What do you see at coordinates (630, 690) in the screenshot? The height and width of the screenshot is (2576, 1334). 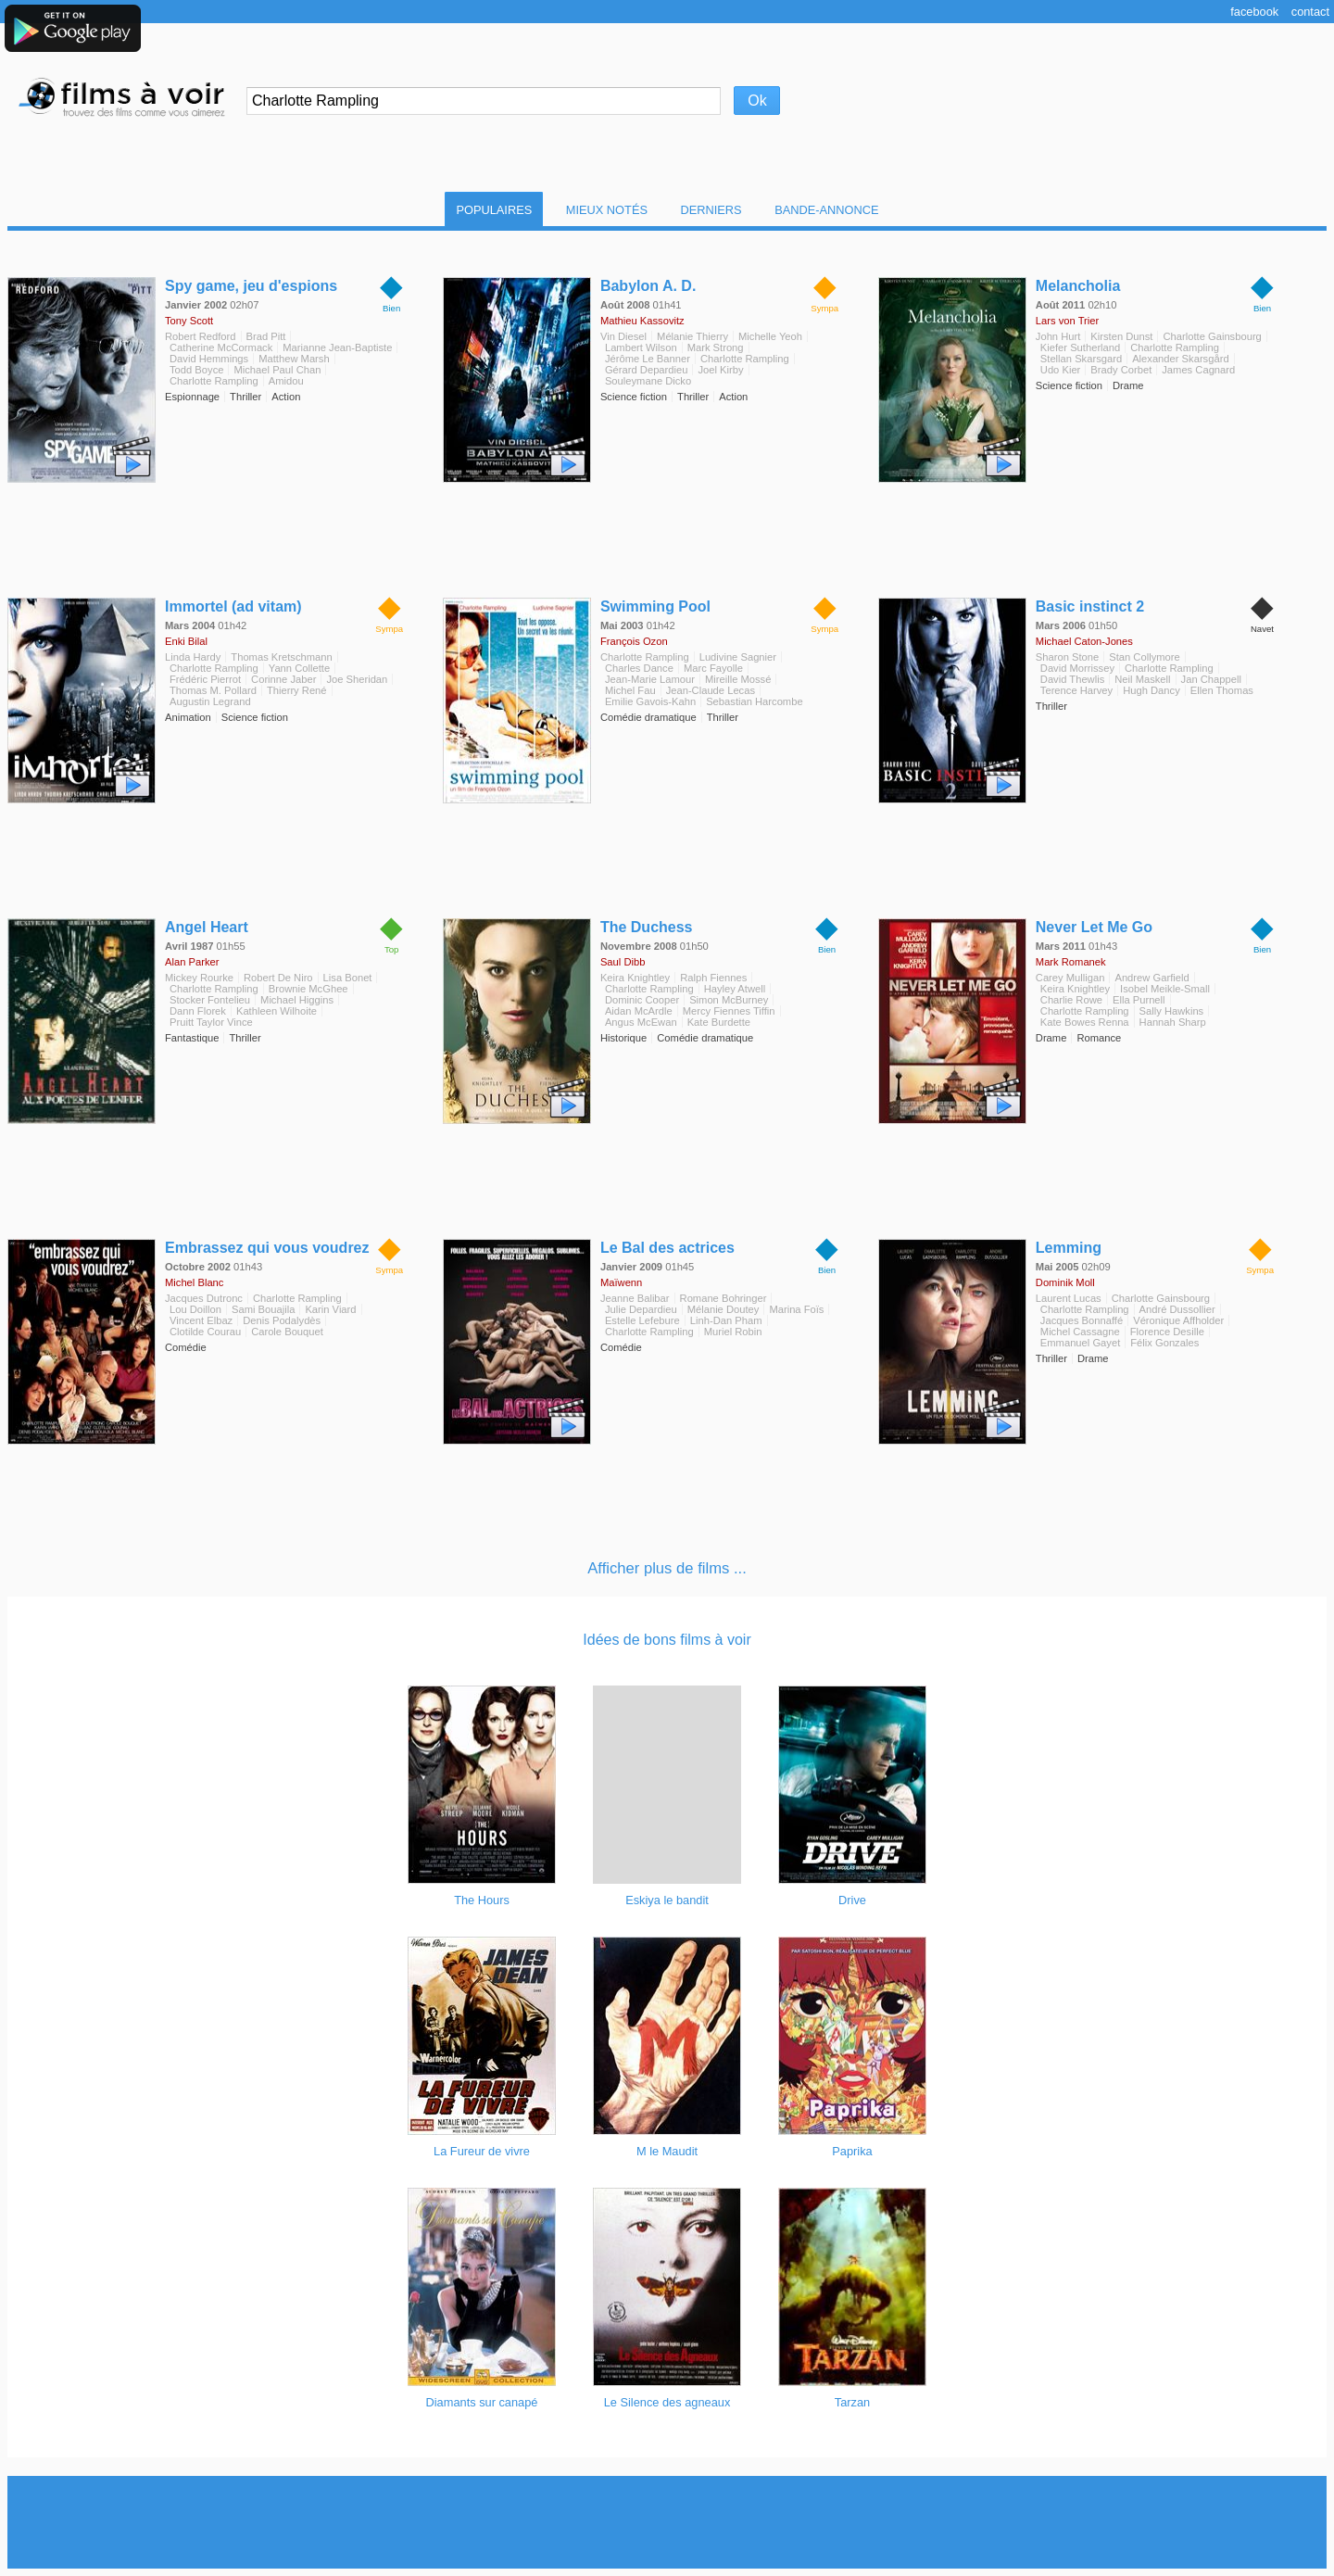 I see `Michel Fau` at bounding box center [630, 690].